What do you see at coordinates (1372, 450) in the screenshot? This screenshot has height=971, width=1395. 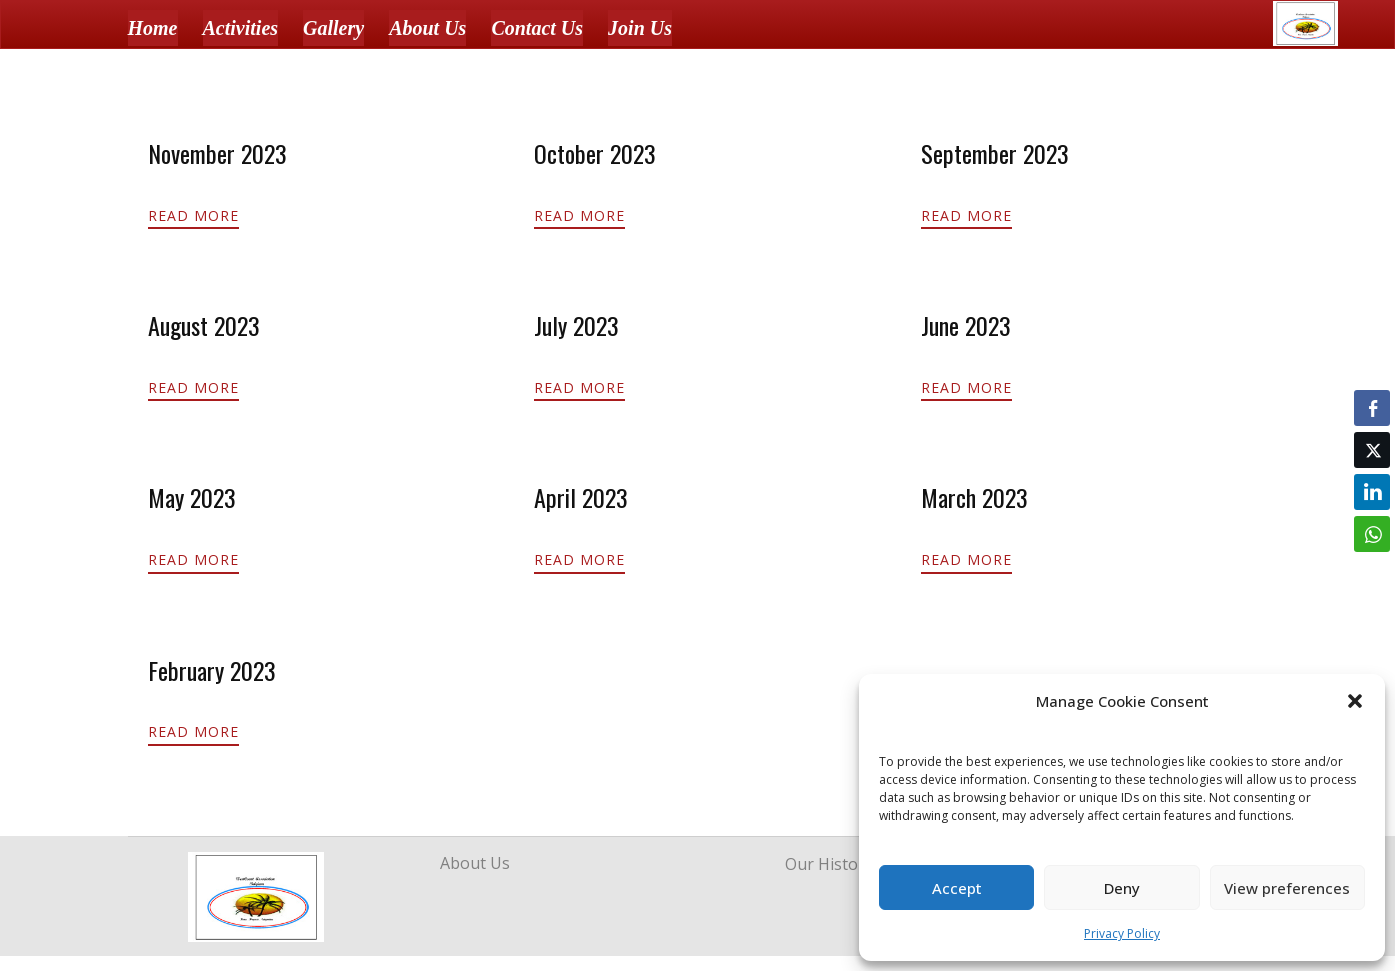 I see `[Twitter Share]` at bounding box center [1372, 450].